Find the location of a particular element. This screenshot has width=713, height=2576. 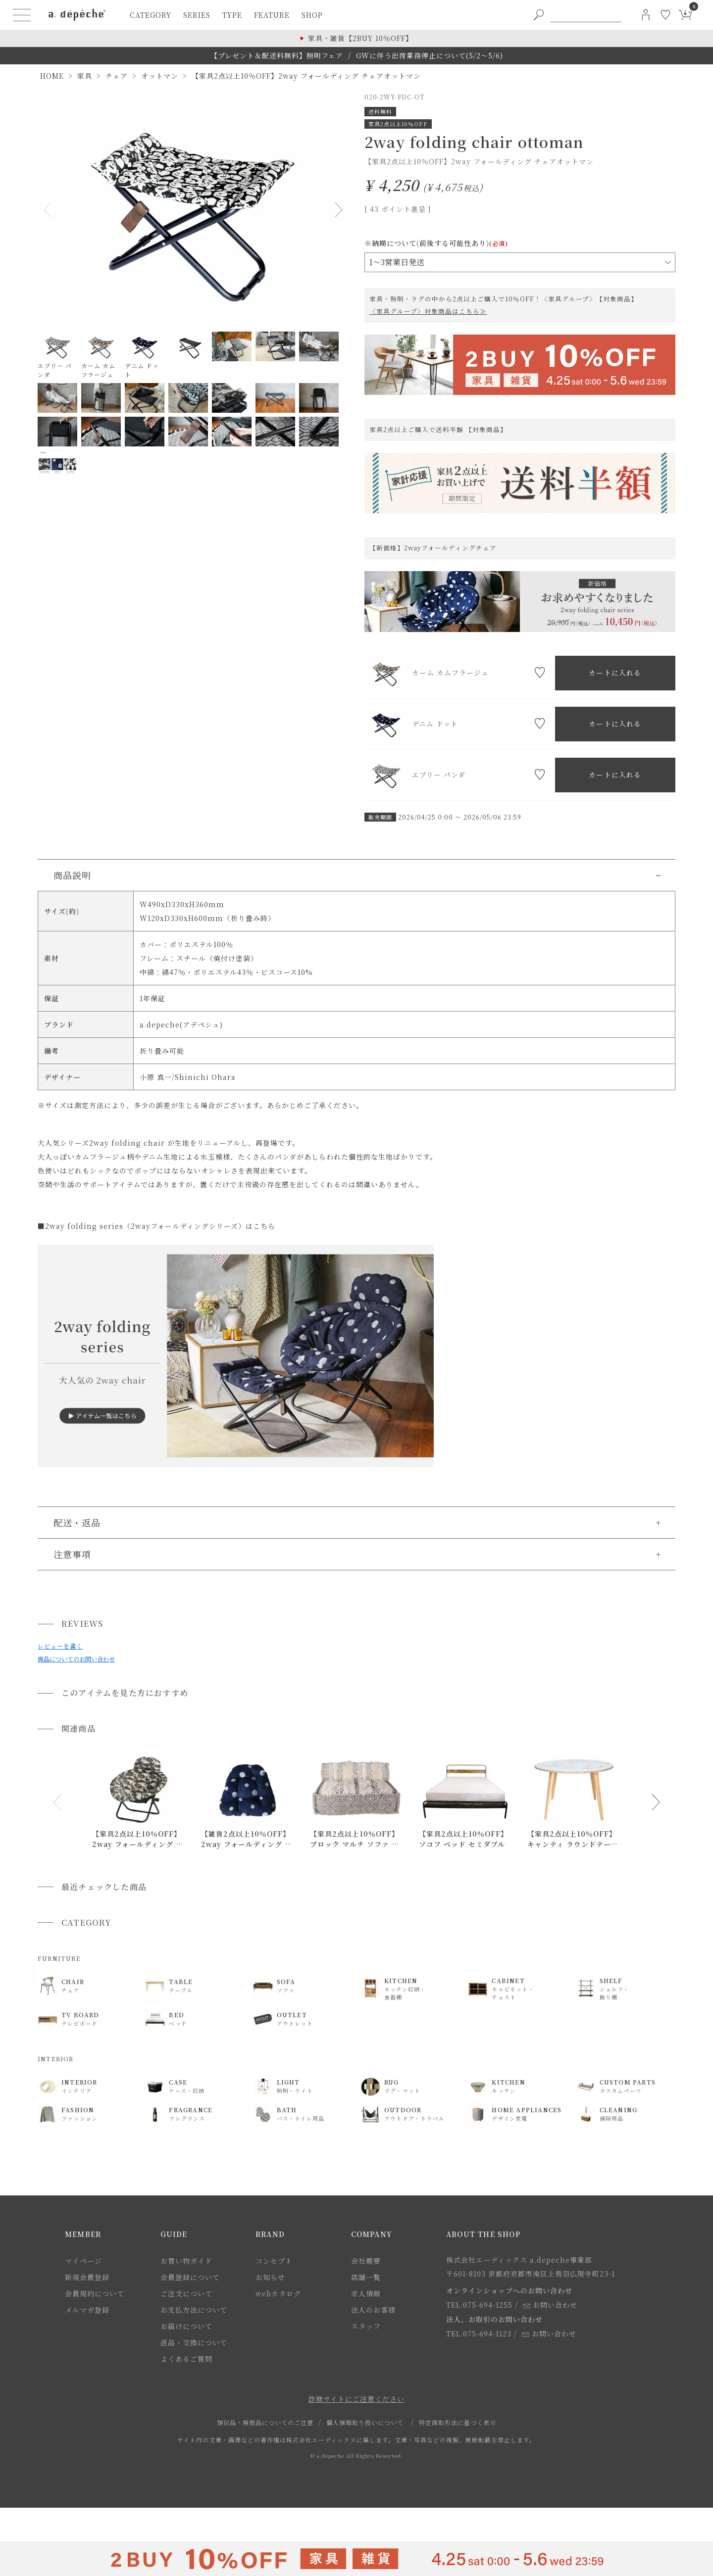

ご注文について is located at coordinates (186, 2293).